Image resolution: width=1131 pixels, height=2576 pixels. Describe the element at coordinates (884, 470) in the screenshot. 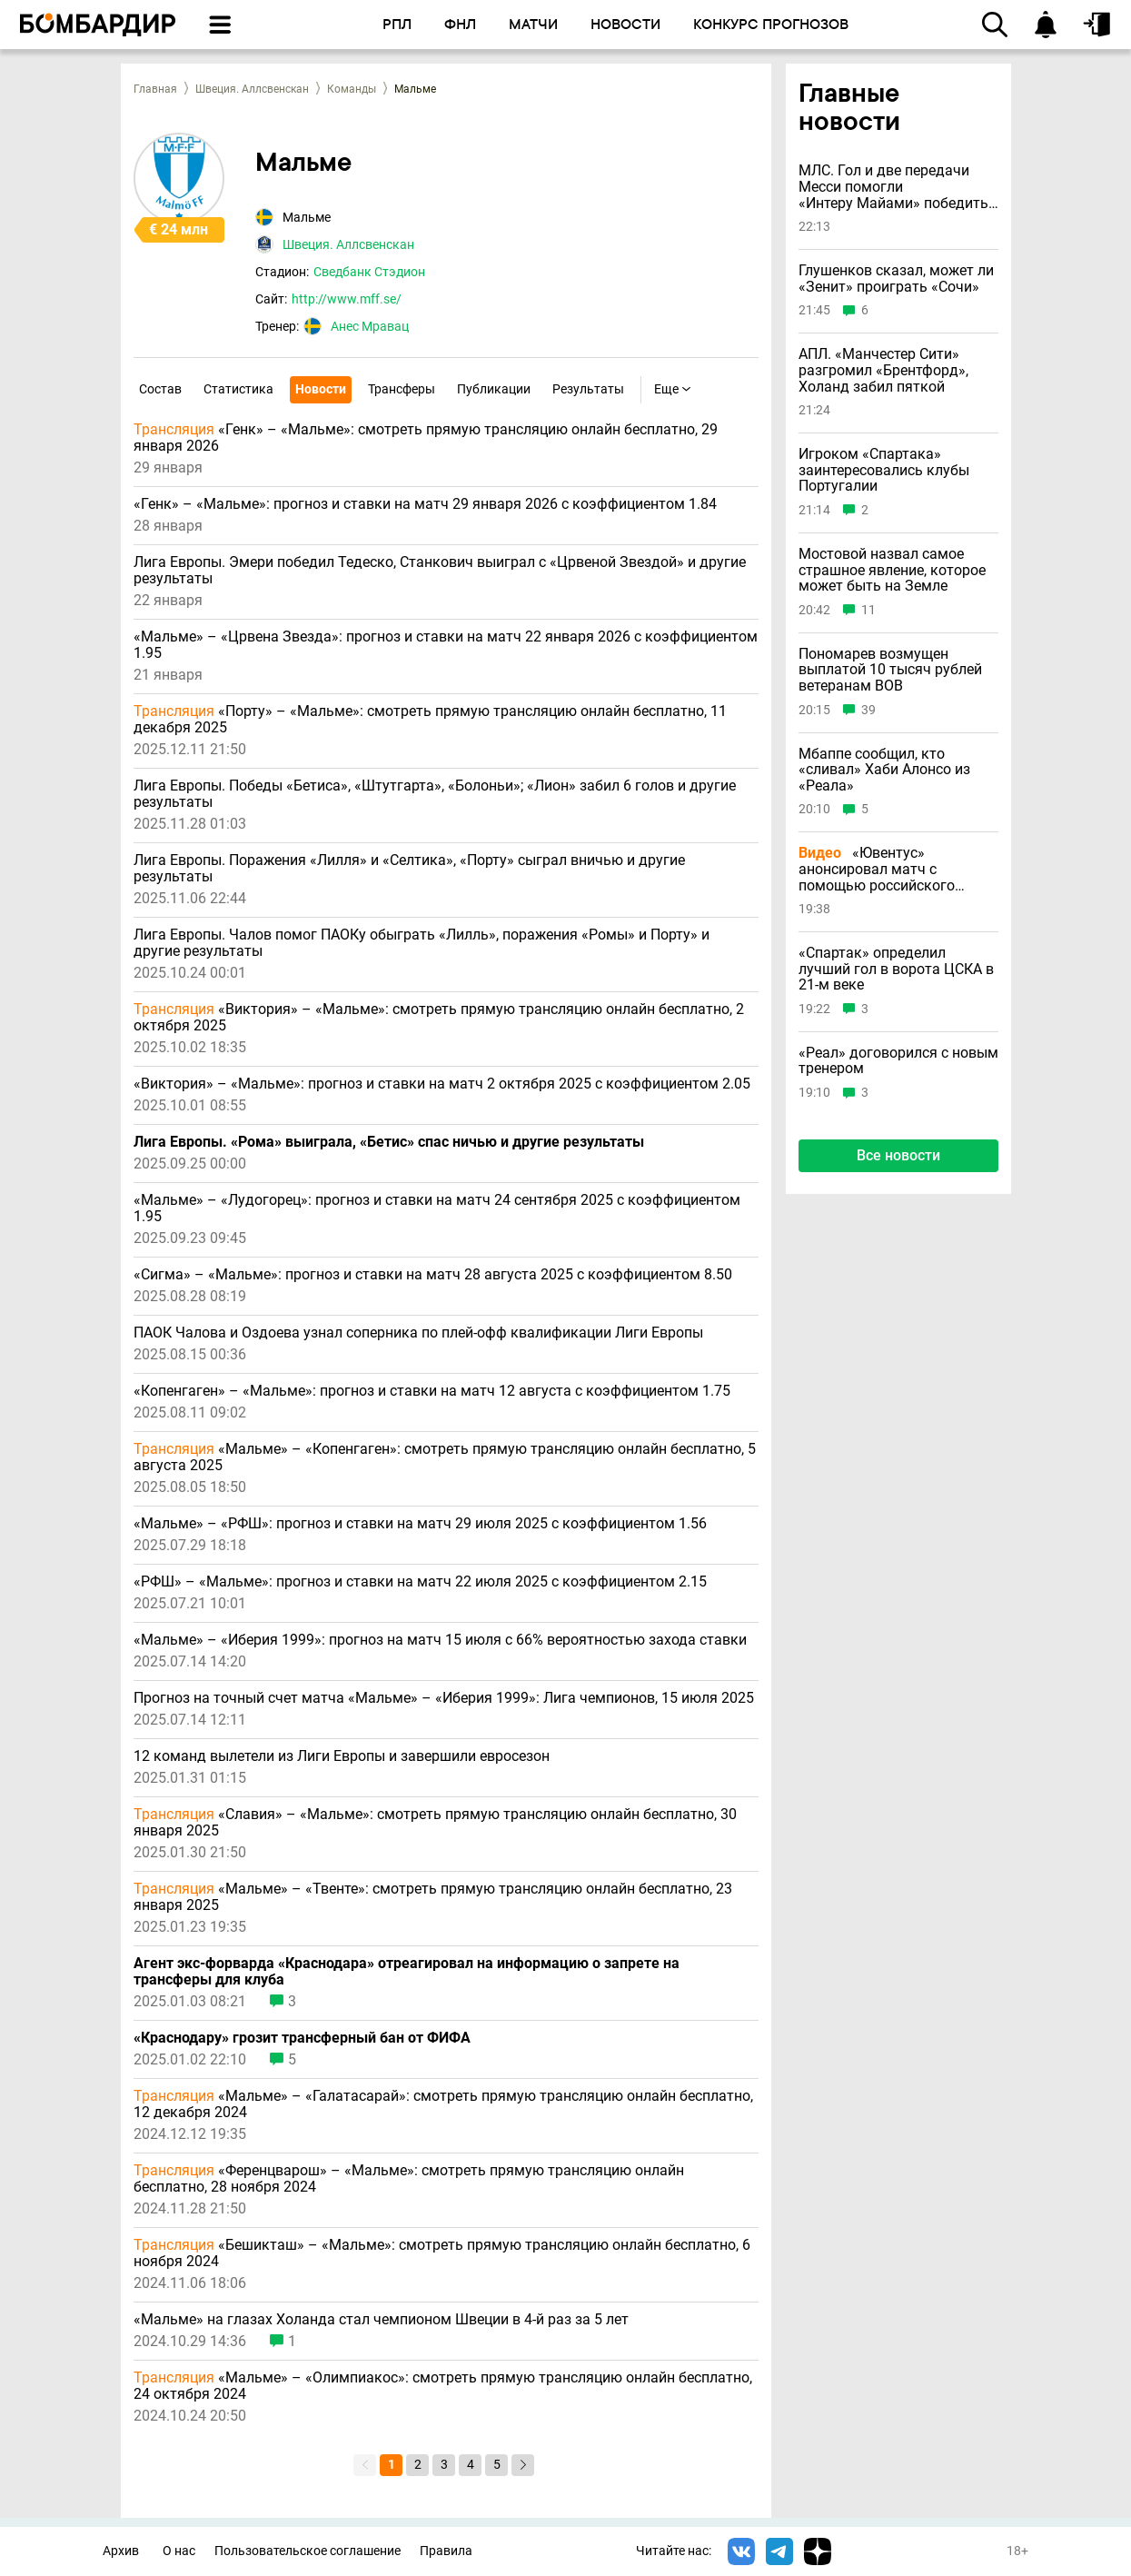

I see `Игроком «Спартака» заинтересовались клубы Португалии` at that location.